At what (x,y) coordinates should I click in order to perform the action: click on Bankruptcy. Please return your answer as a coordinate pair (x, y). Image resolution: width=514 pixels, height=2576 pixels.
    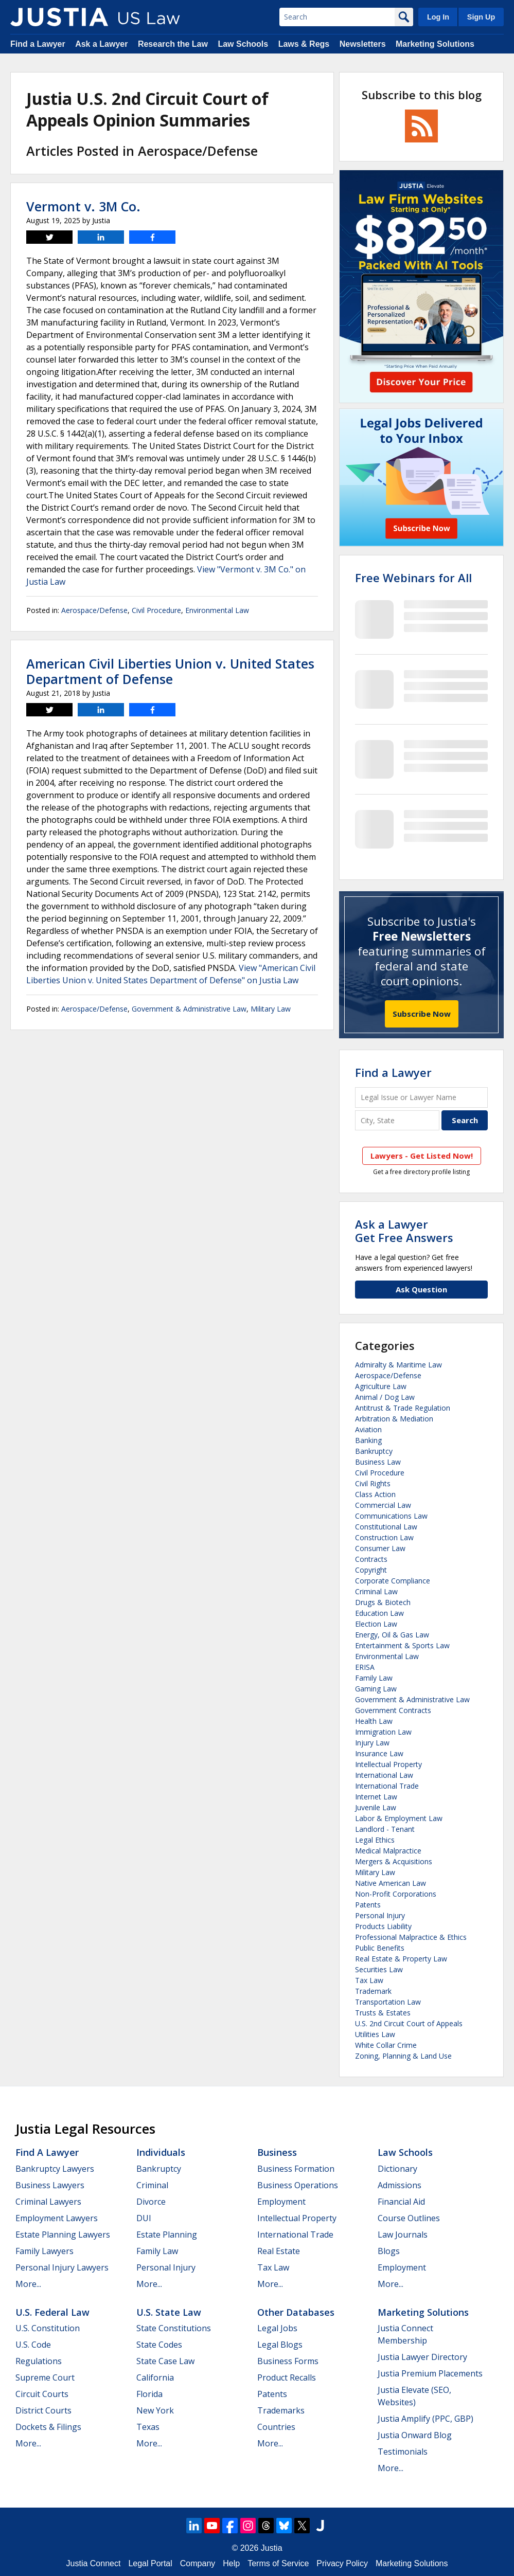
    Looking at the image, I should click on (374, 1451).